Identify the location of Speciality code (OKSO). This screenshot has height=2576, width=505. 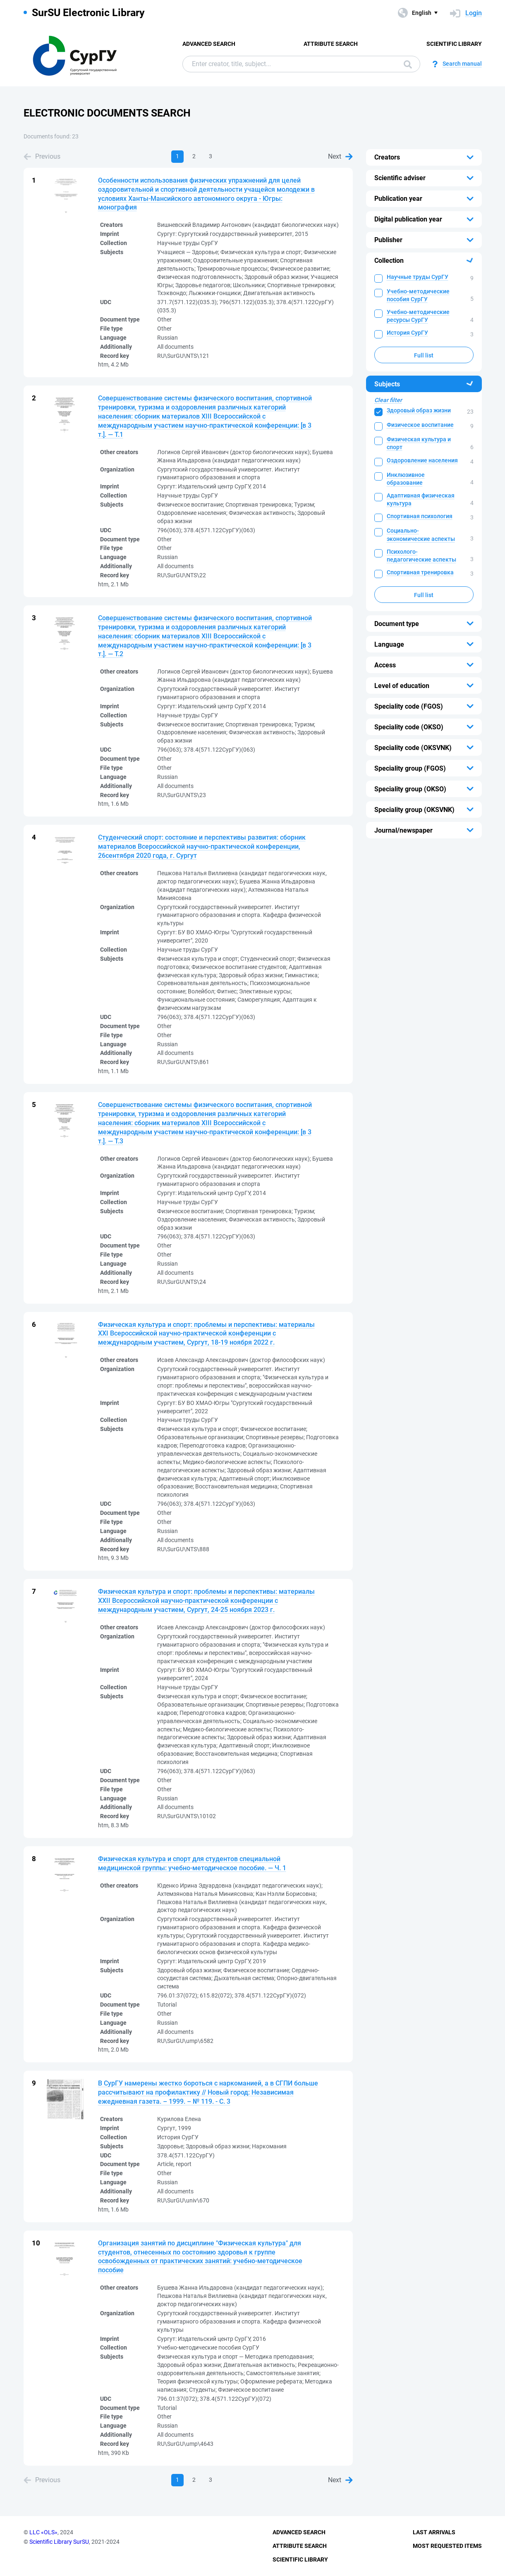
(408, 727).